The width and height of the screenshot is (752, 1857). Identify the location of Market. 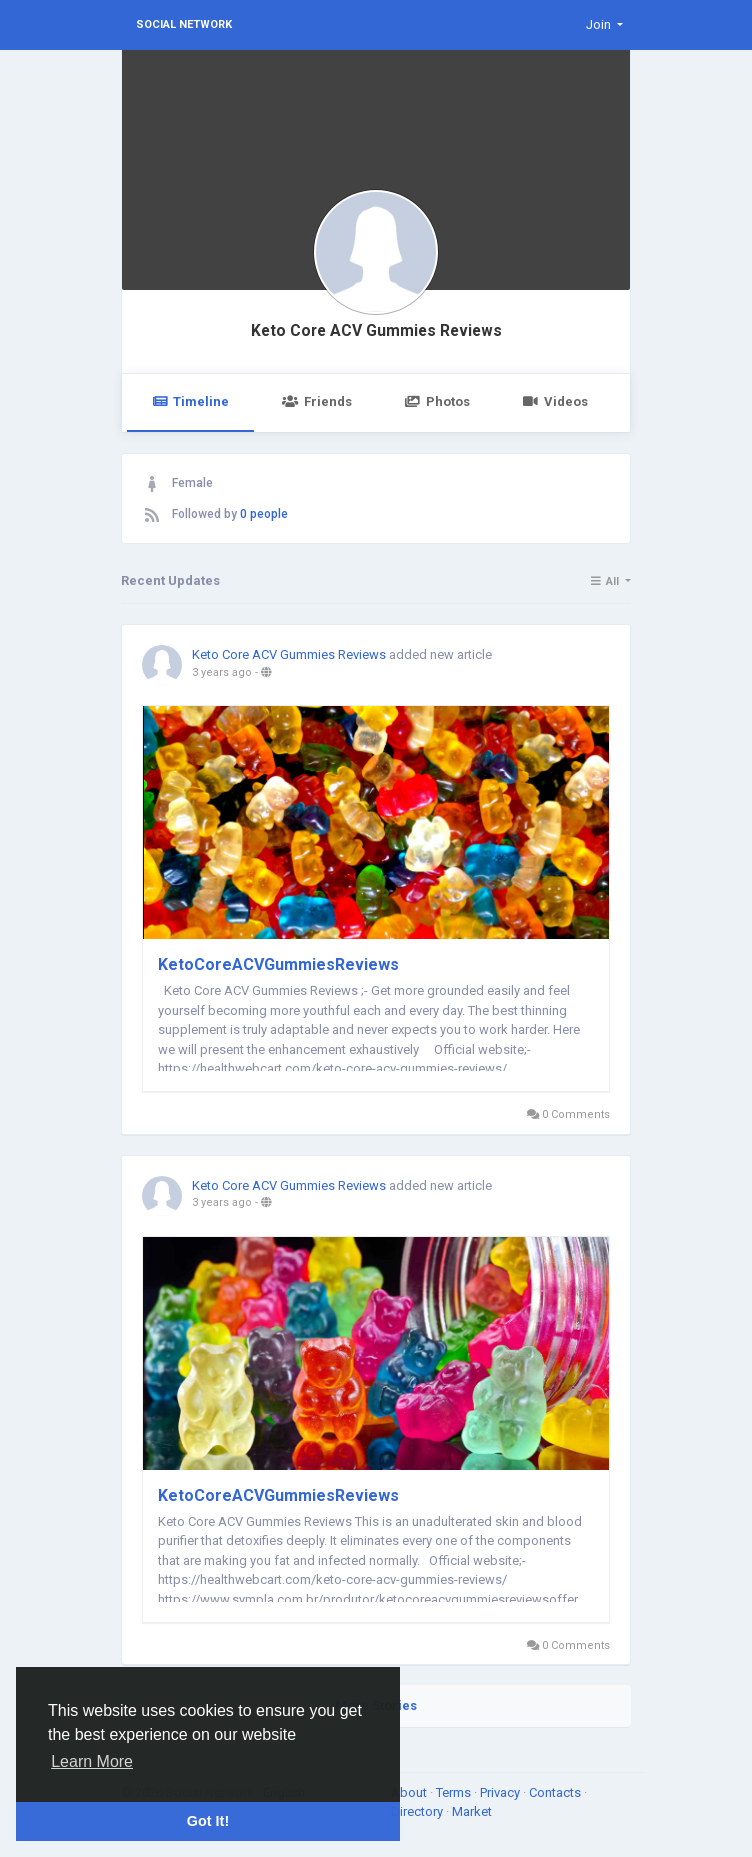
(472, 1811).